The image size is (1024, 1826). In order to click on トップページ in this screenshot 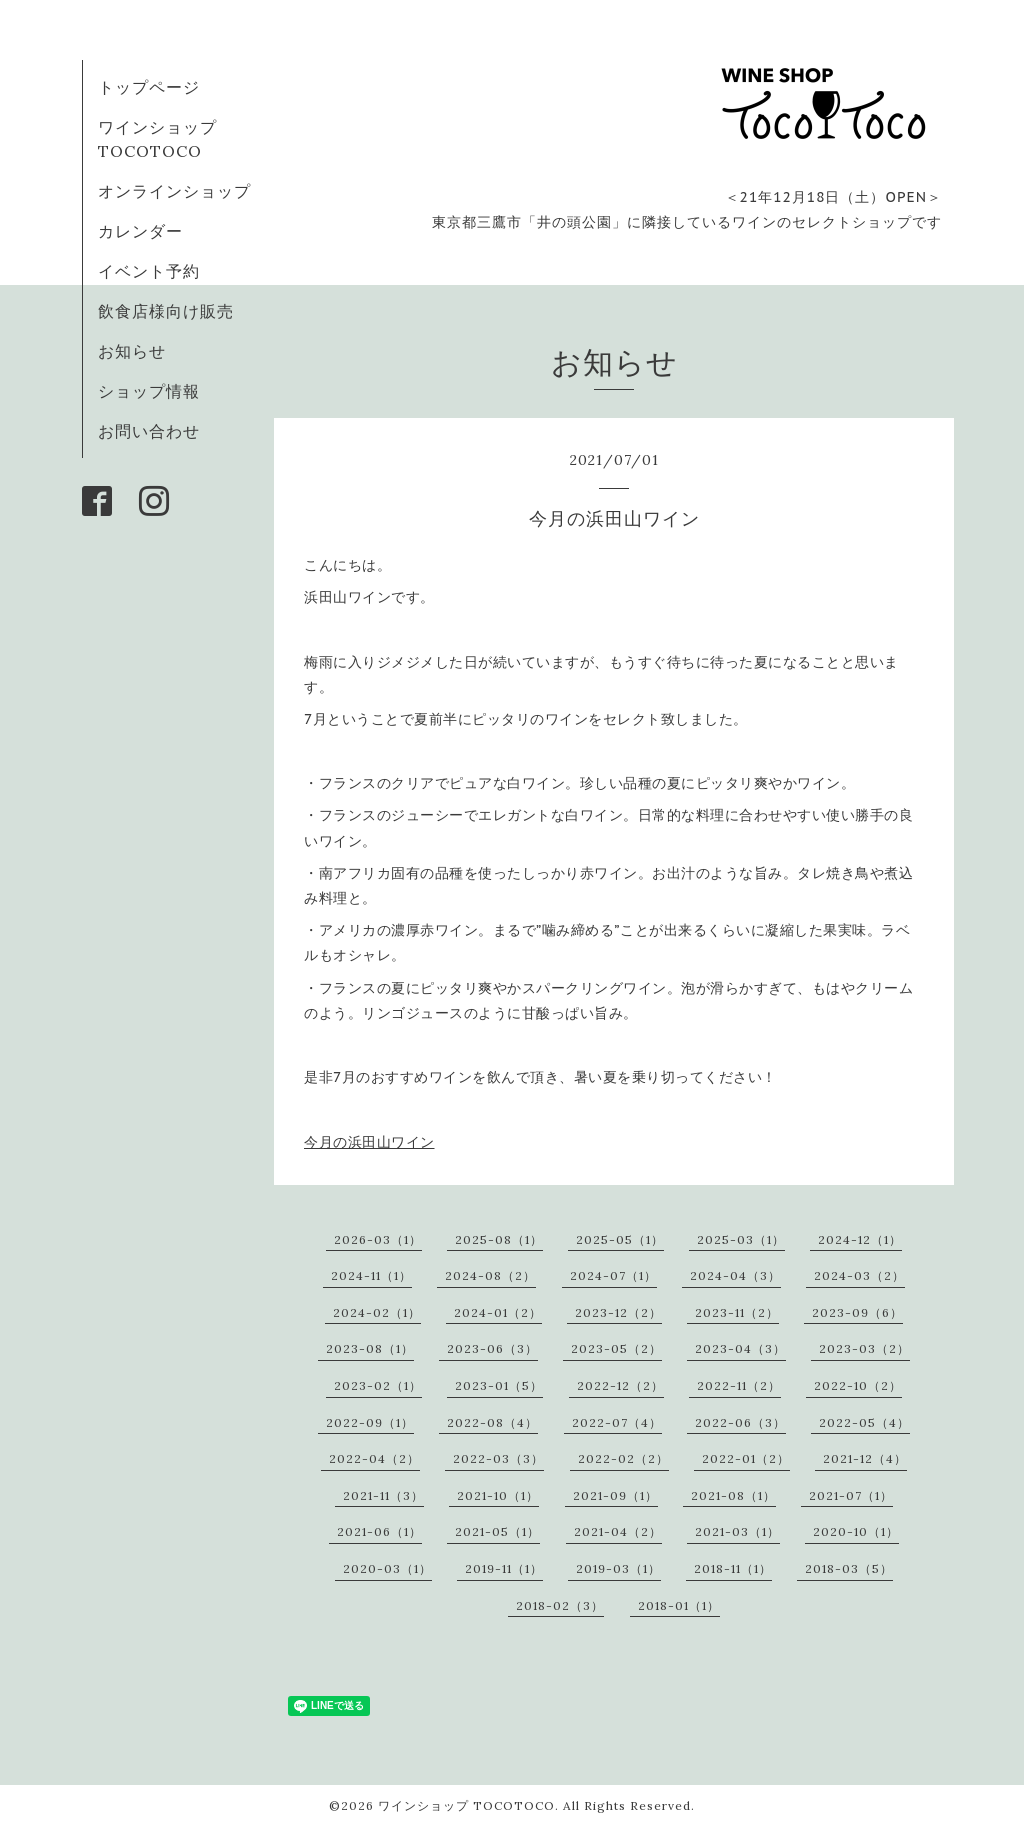, I will do `click(149, 87)`.